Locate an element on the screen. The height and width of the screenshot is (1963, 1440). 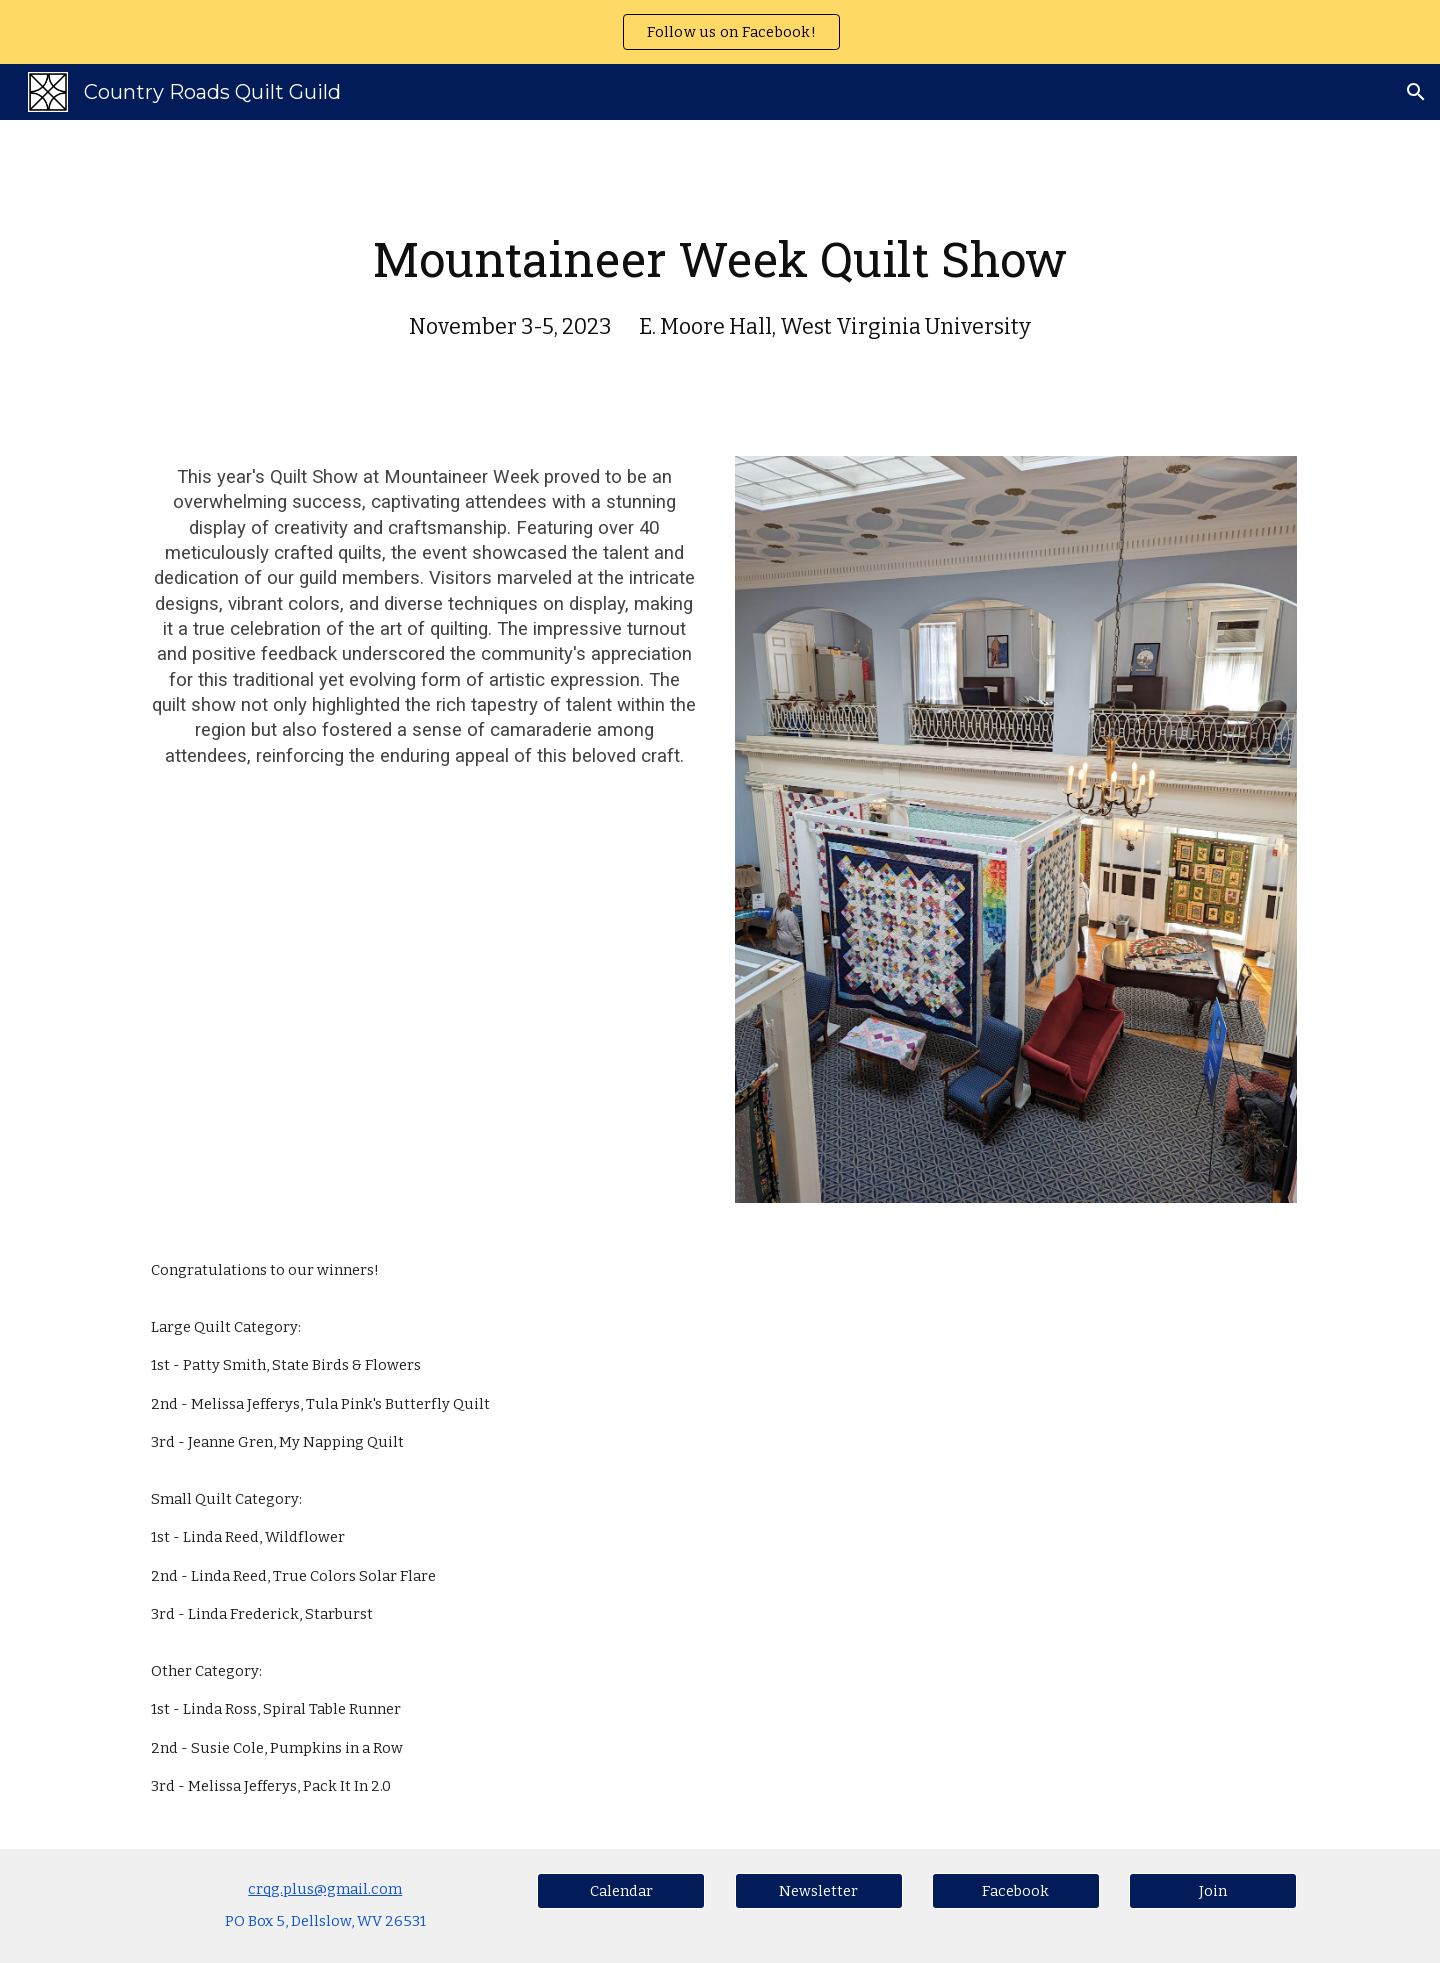
[button] is located at coordinates (1416, 92).